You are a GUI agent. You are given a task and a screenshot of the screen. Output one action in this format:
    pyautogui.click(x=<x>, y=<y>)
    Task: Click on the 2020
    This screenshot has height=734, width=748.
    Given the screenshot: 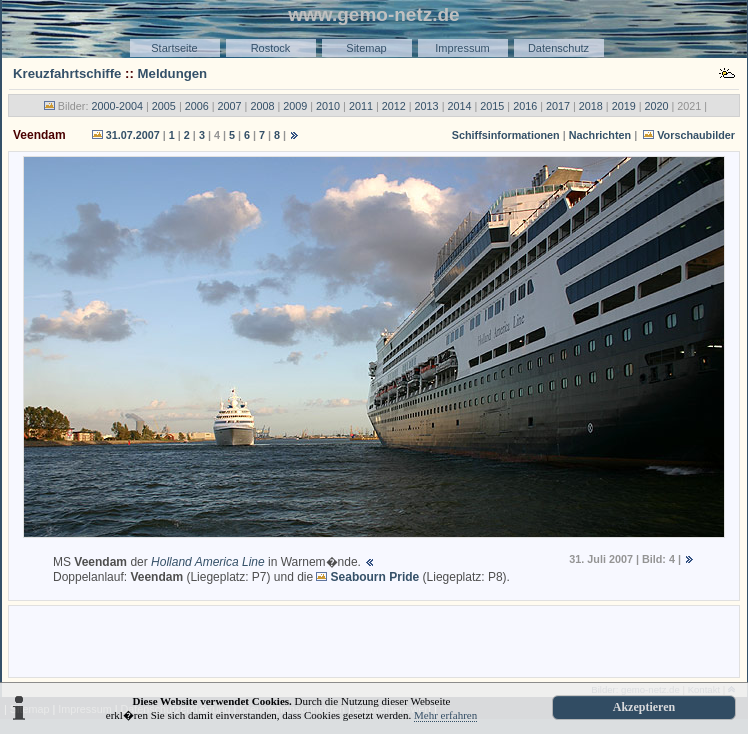 What is the action you would take?
    pyautogui.click(x=657, y=106)
    